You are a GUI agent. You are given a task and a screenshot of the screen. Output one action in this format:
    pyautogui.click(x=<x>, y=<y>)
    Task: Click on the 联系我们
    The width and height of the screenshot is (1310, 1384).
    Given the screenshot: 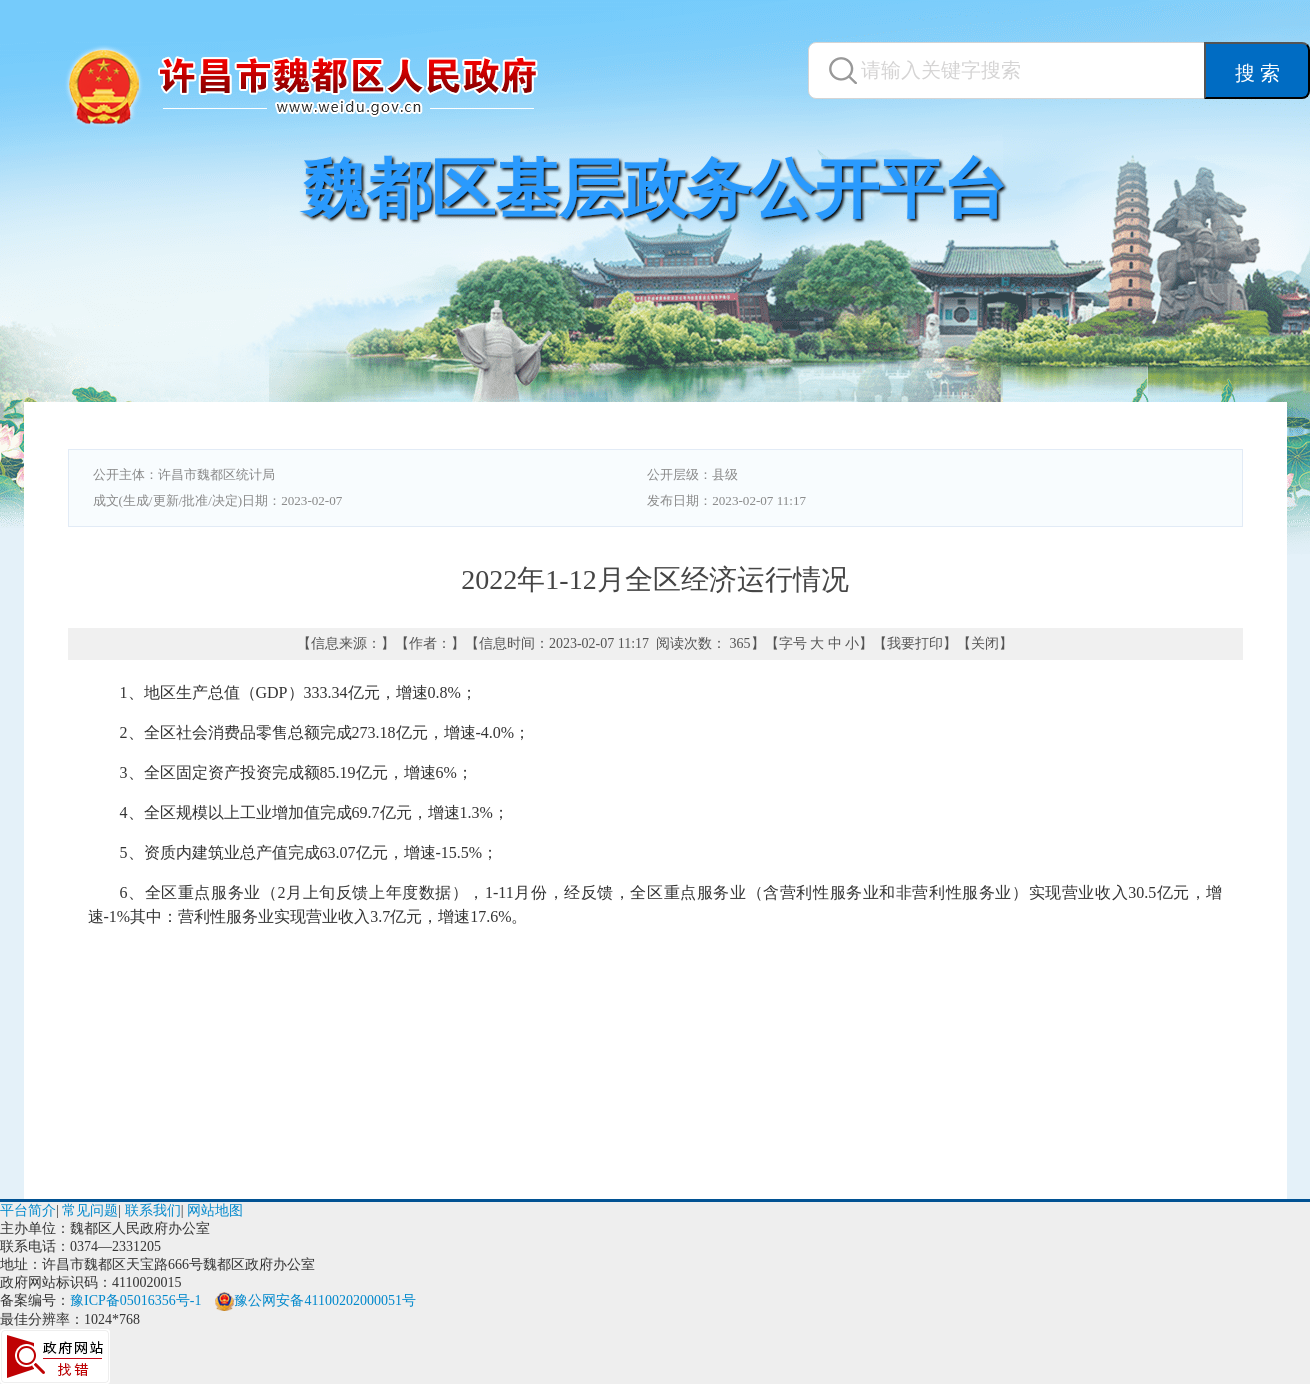 What is the action you would take?
    pyautogui.click(x=153, y=1210)
    